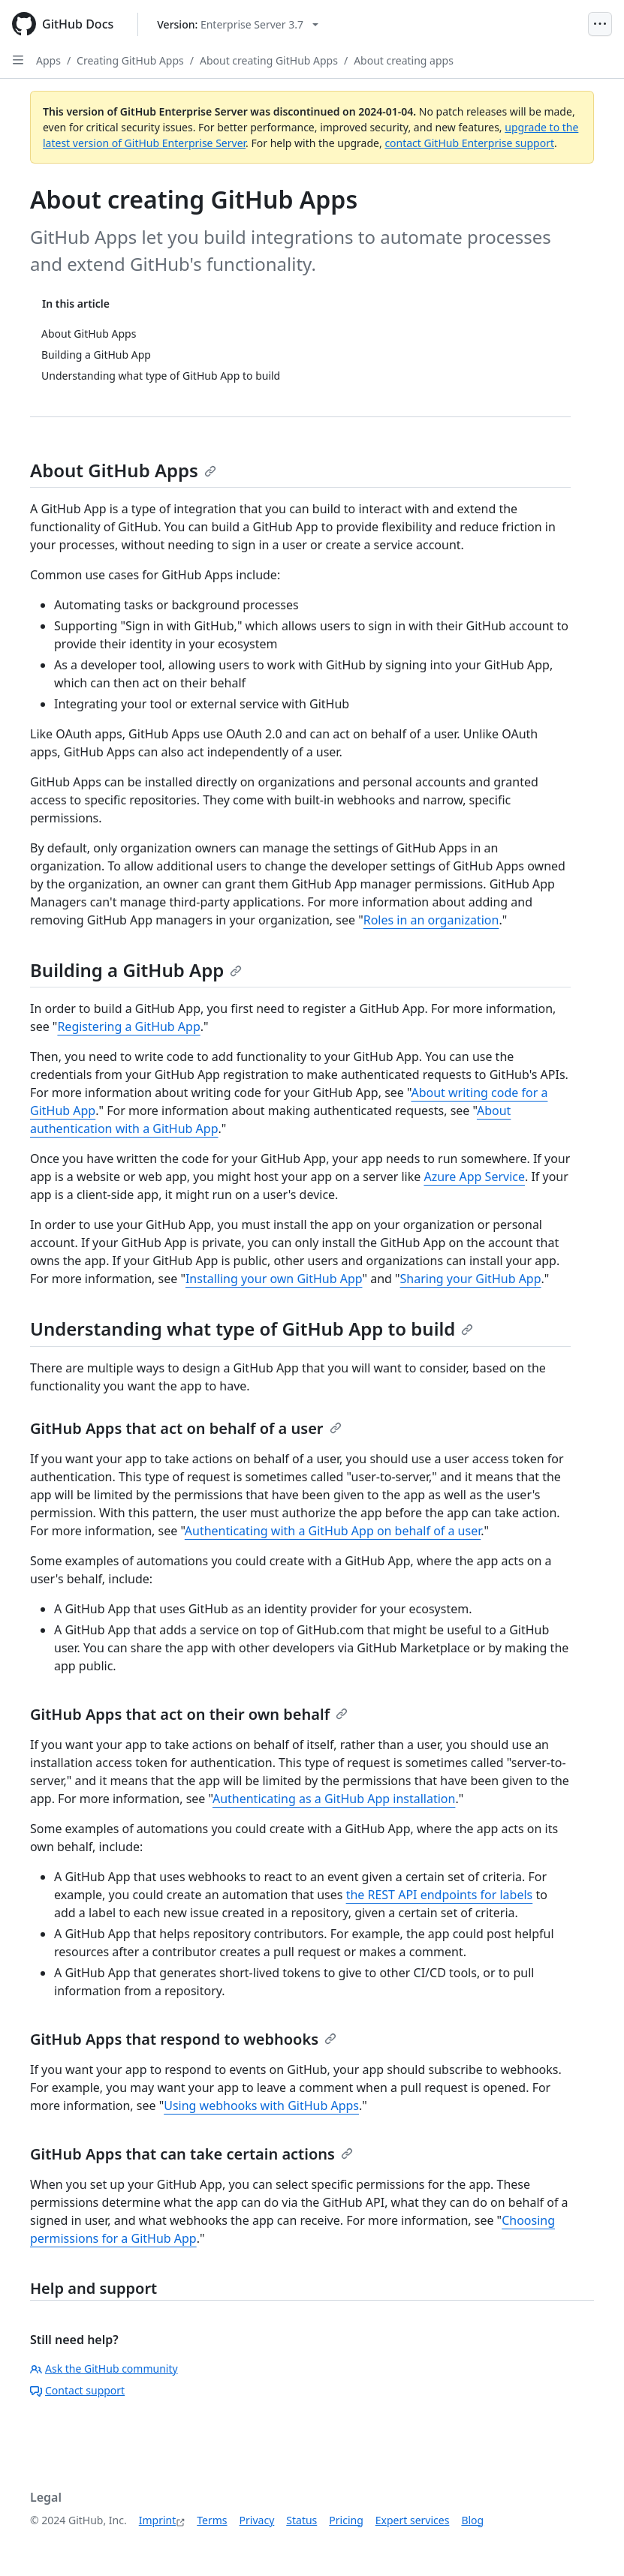 The width and height of the screenshot is (624, 2576). I want to click on Pricing, so click(346, 2520).